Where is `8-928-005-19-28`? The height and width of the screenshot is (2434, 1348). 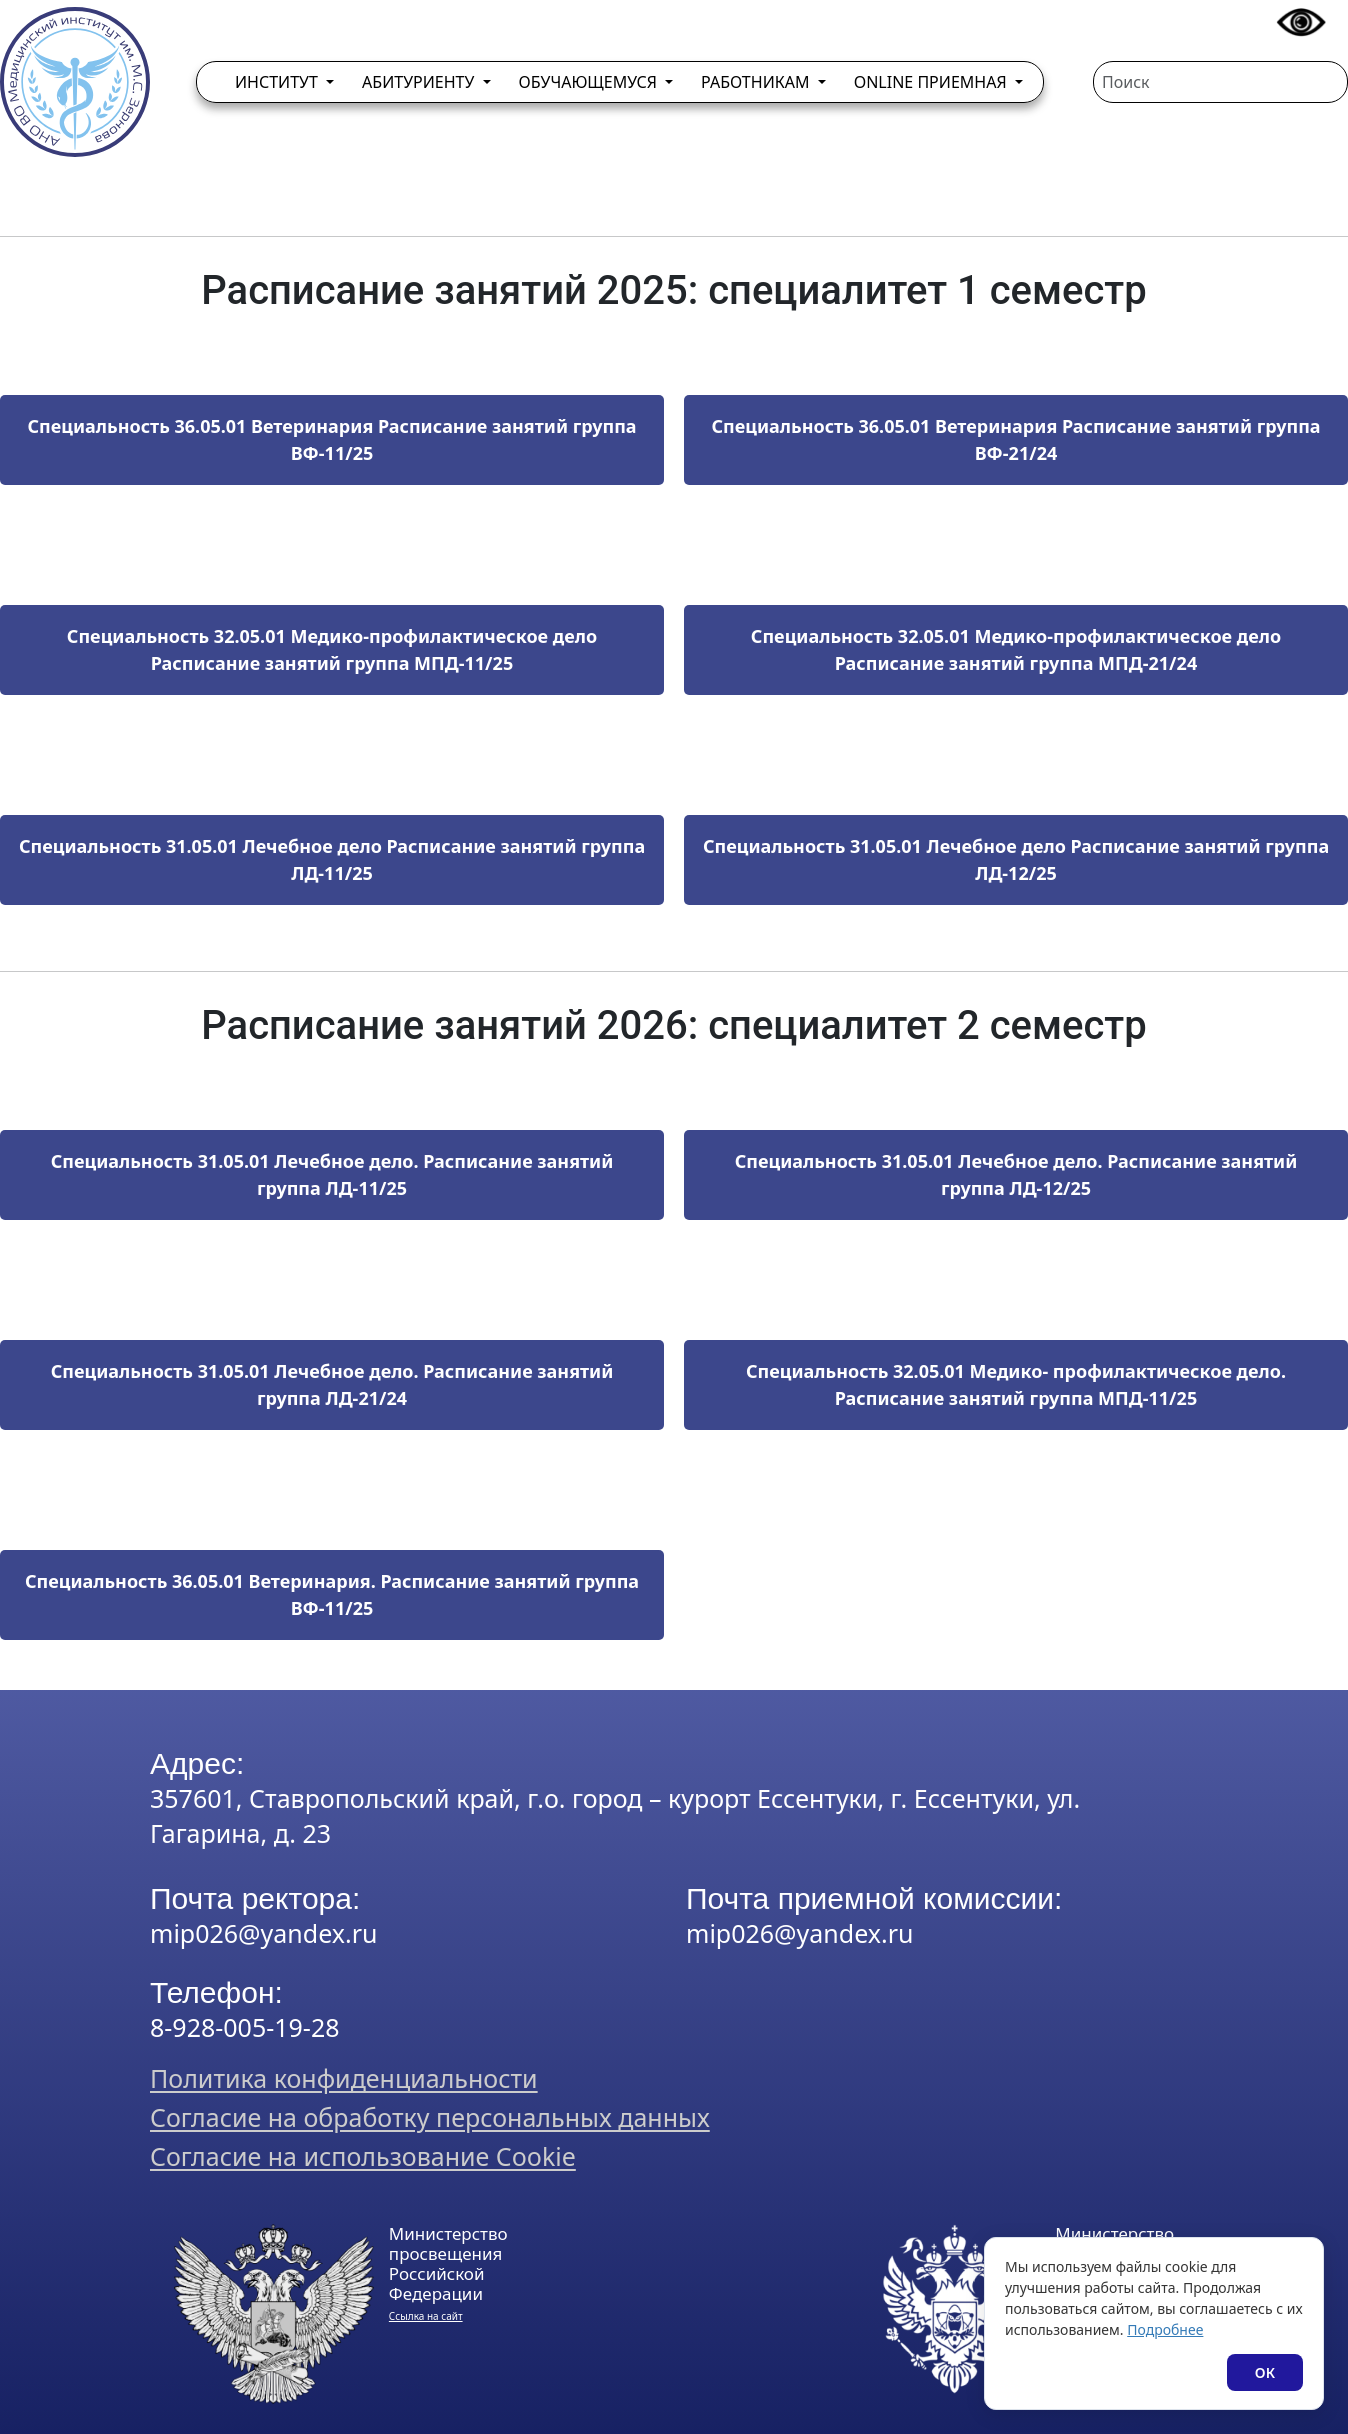 8-928-005-19-28 is located at coordinates (245, 2027).